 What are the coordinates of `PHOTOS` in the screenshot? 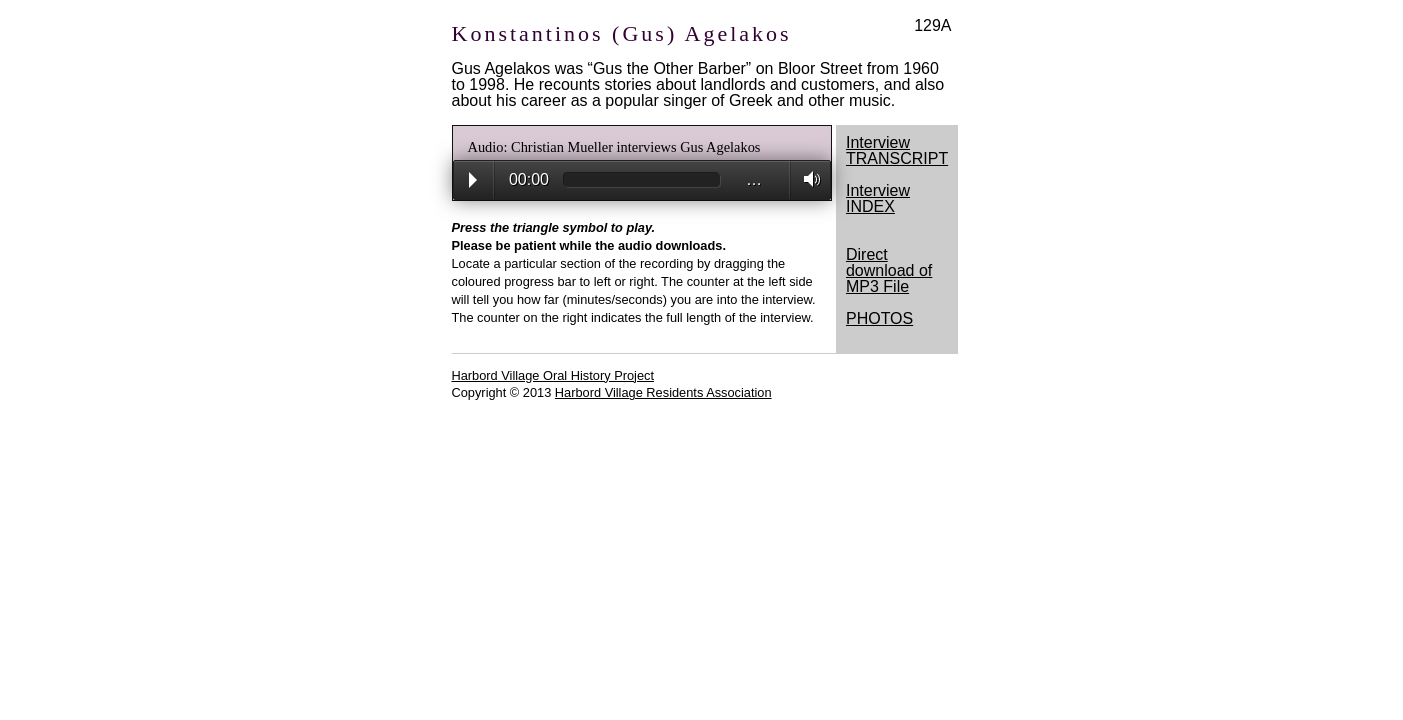 It's located at (879, 318).